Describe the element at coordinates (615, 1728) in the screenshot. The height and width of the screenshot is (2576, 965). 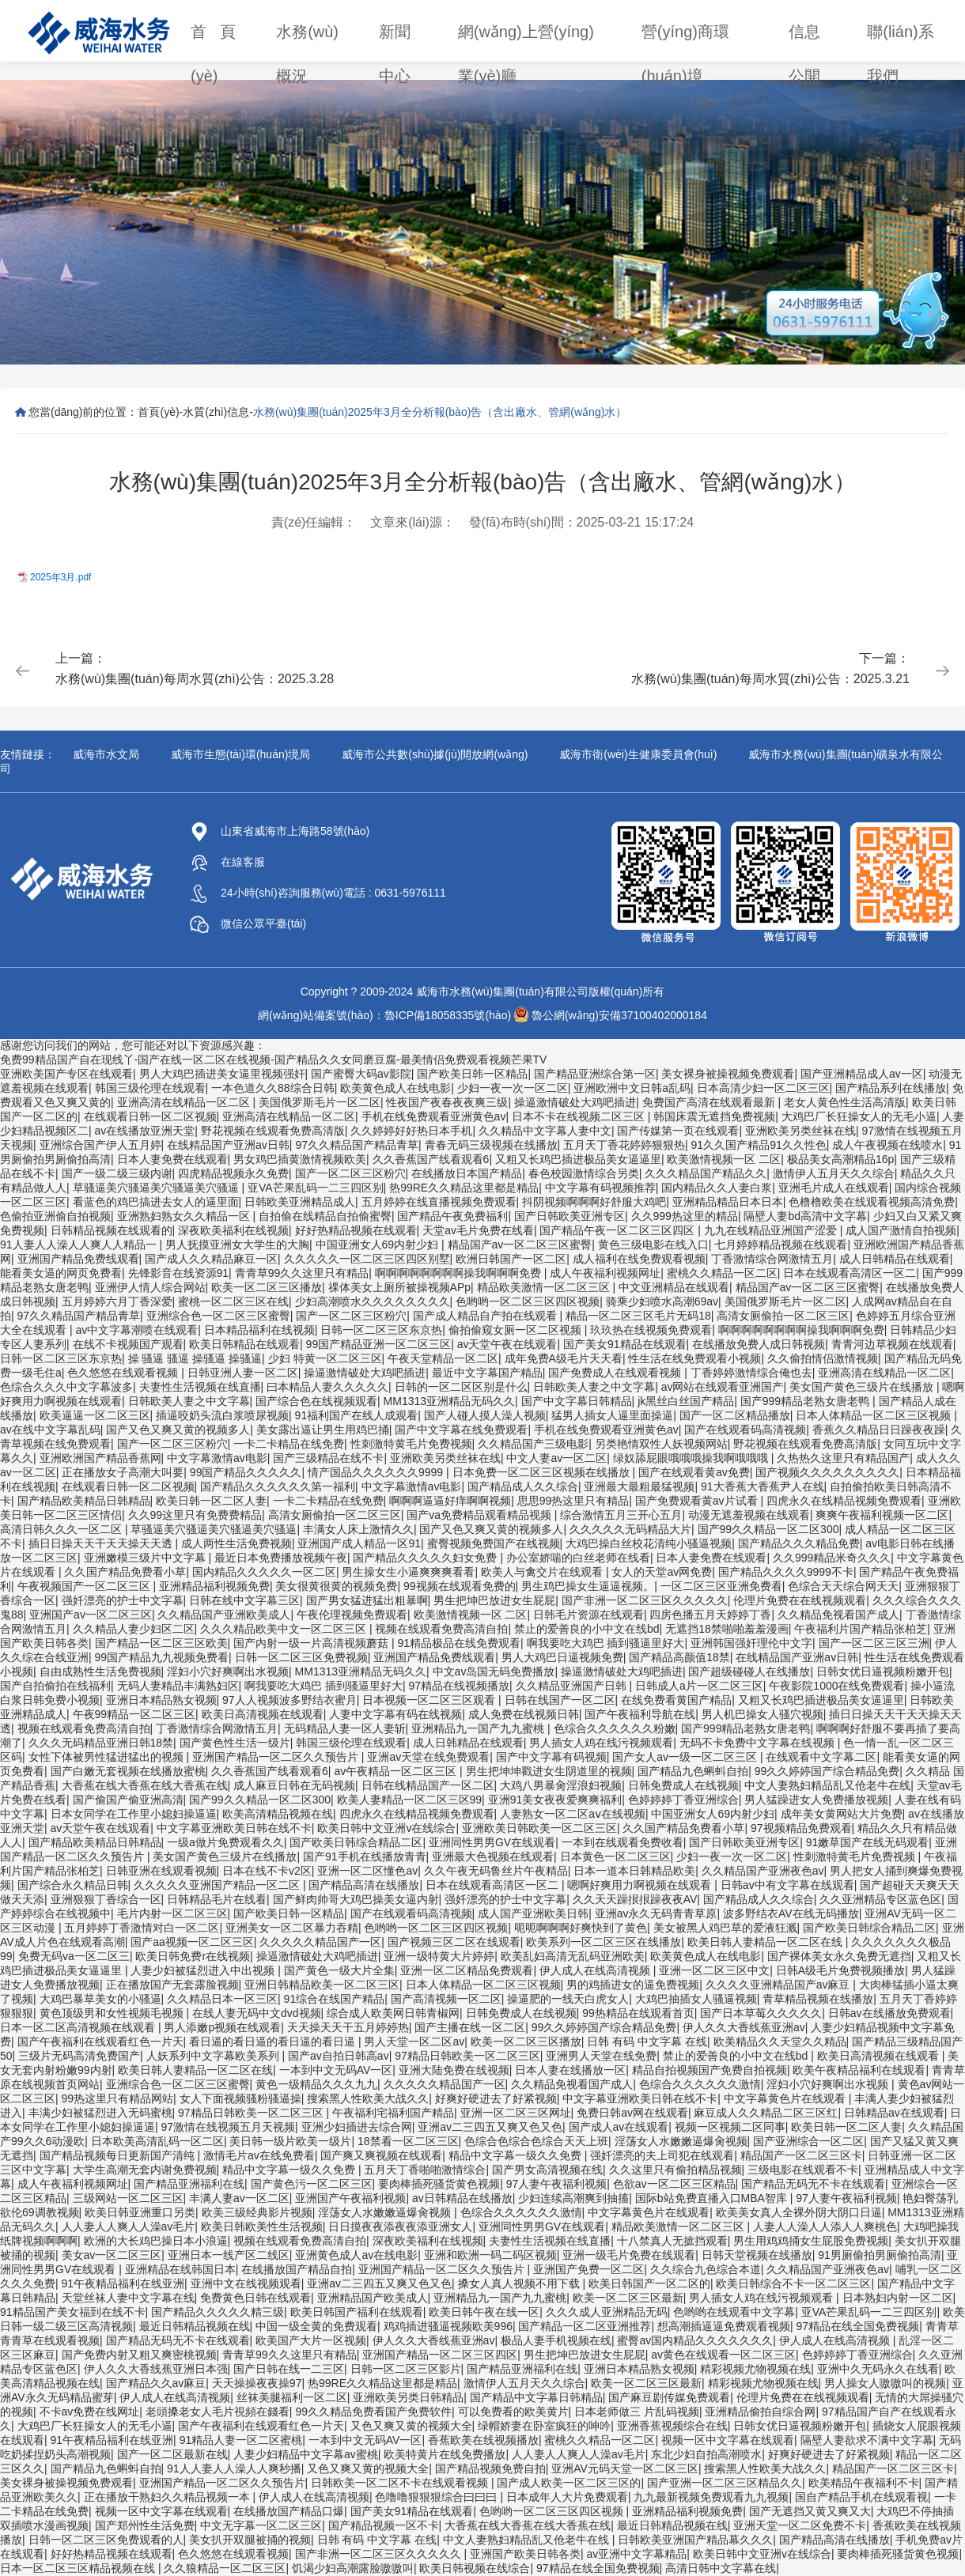
I see `色综合久久久久久久粉嫩` at that location.